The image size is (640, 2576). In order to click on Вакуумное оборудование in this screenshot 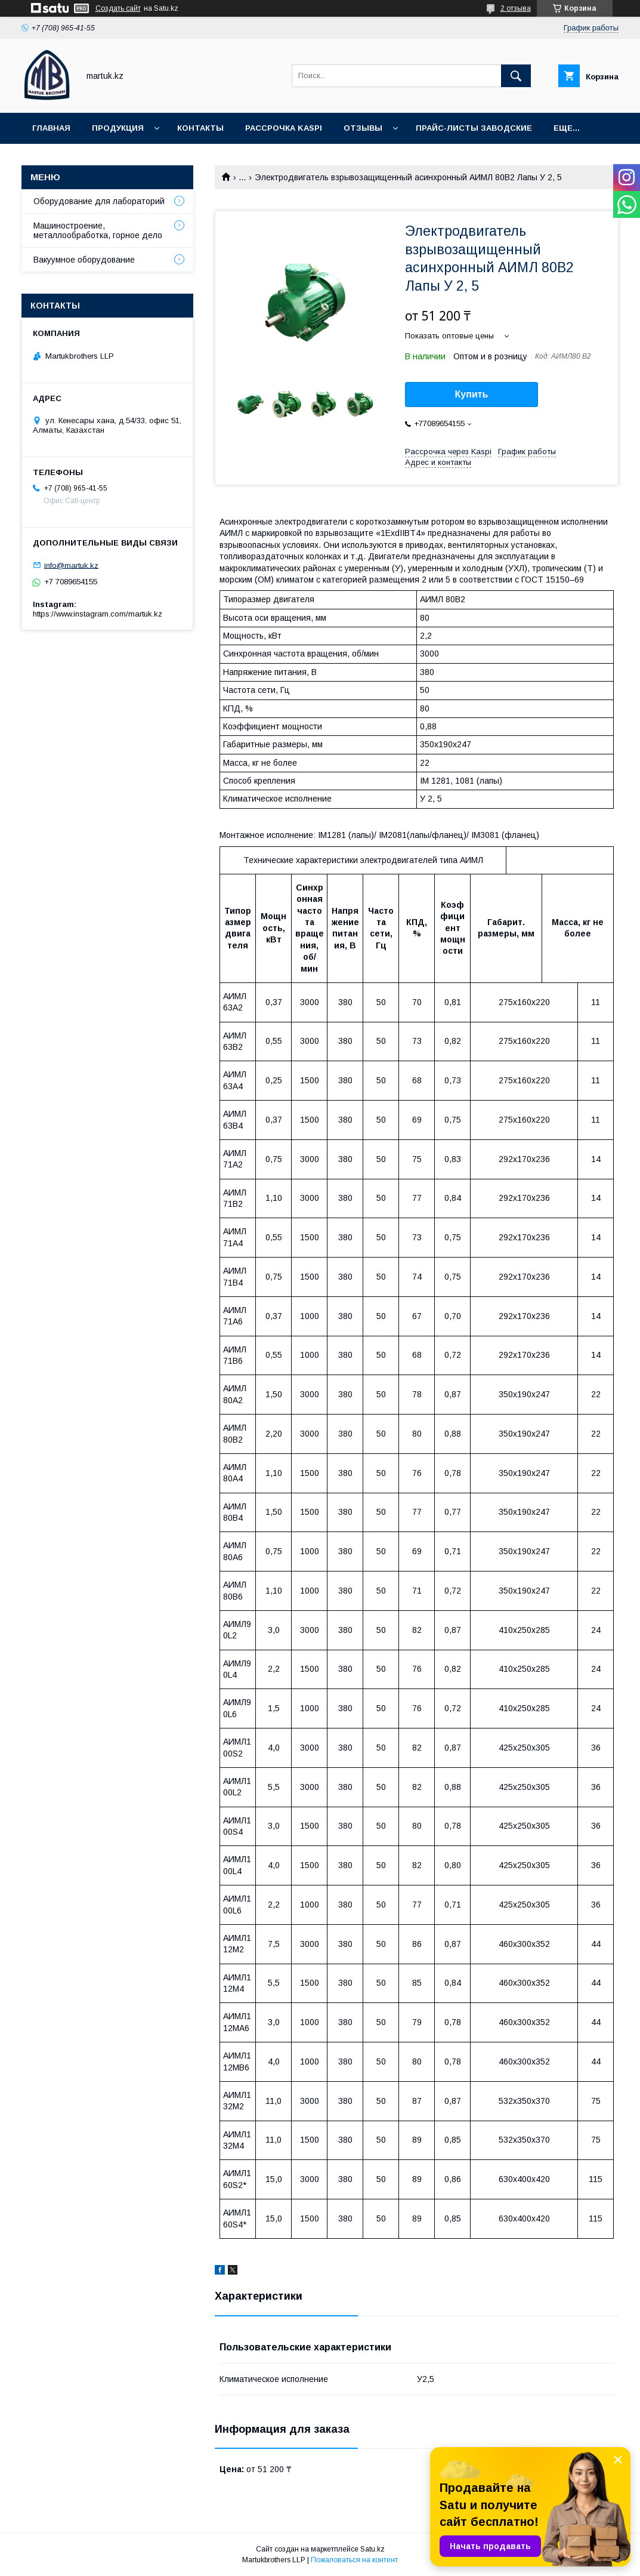, I will do `click(84, 259)`.